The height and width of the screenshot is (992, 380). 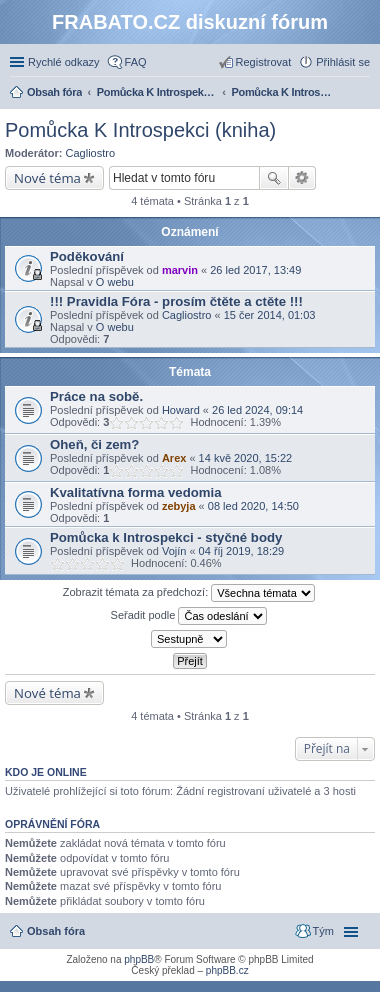 What do you see at coordinates (94, 444) in the screenshot?
I see `Oheň, či zem?` at bounding box center [94, 444].